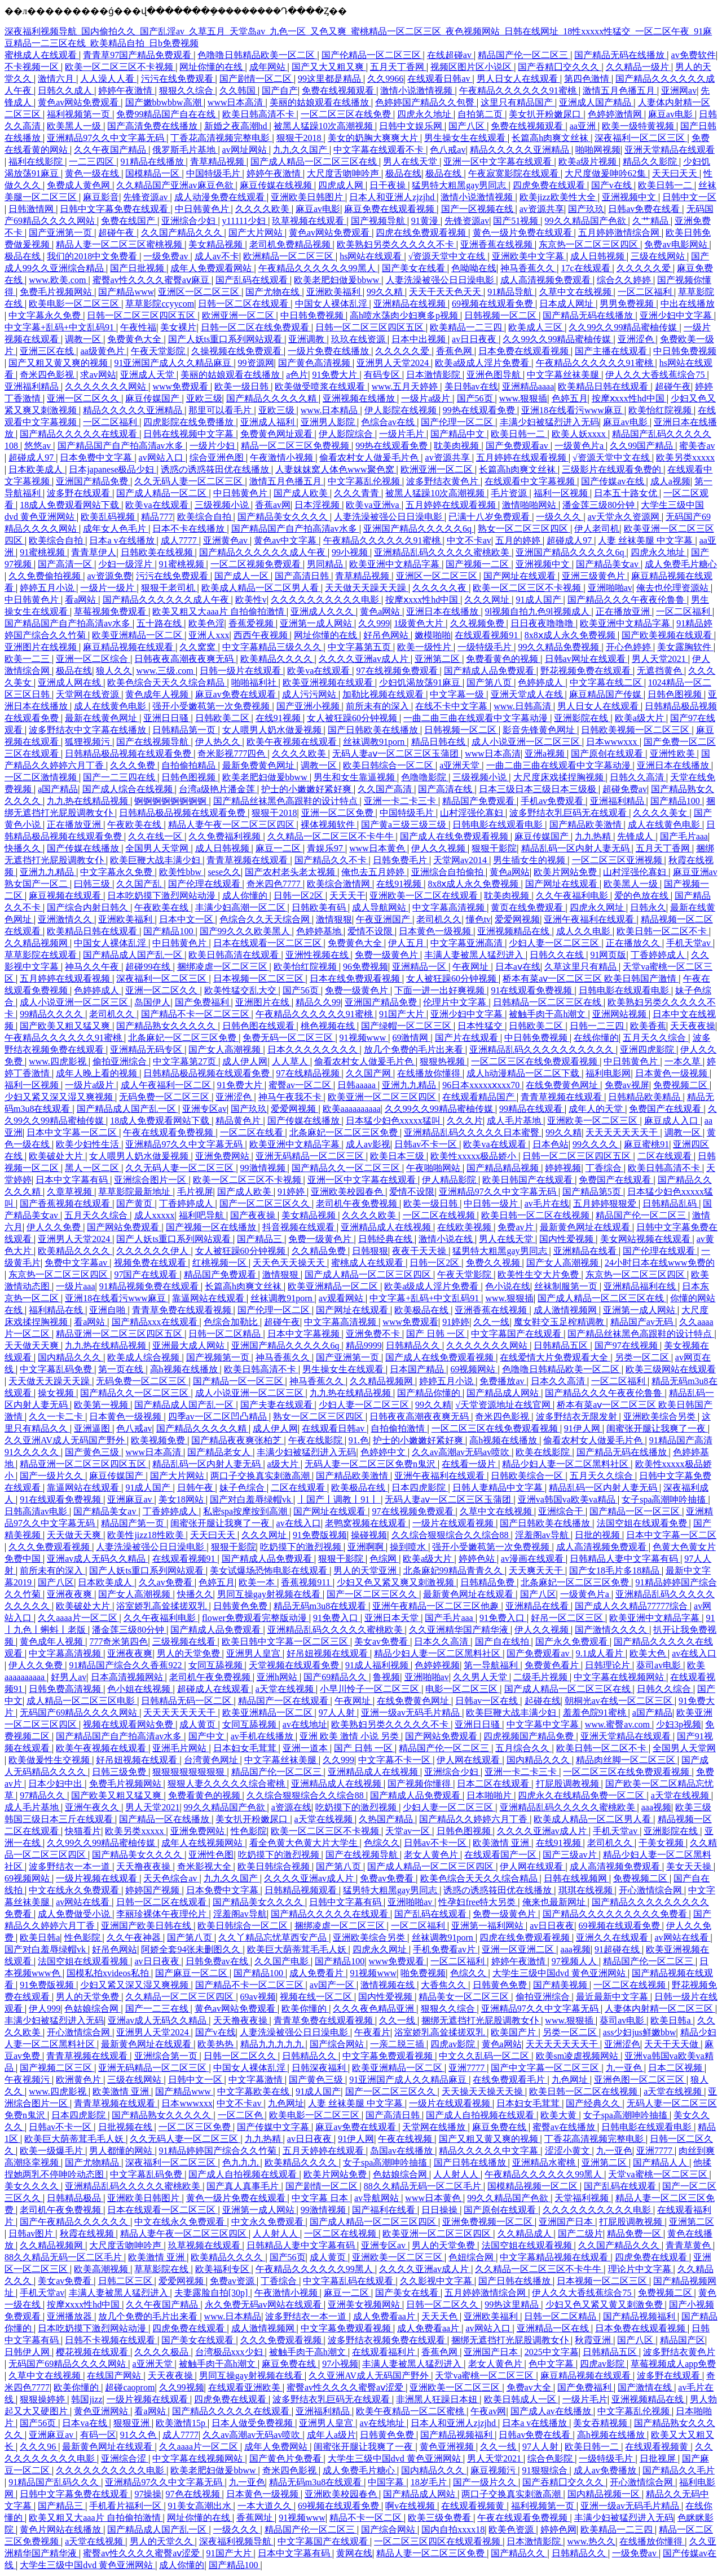 The image size is (722, 2576). Describe the element at coordinates (291, 244) in the screenshot. I see `老司机免费精品视频` at that location.